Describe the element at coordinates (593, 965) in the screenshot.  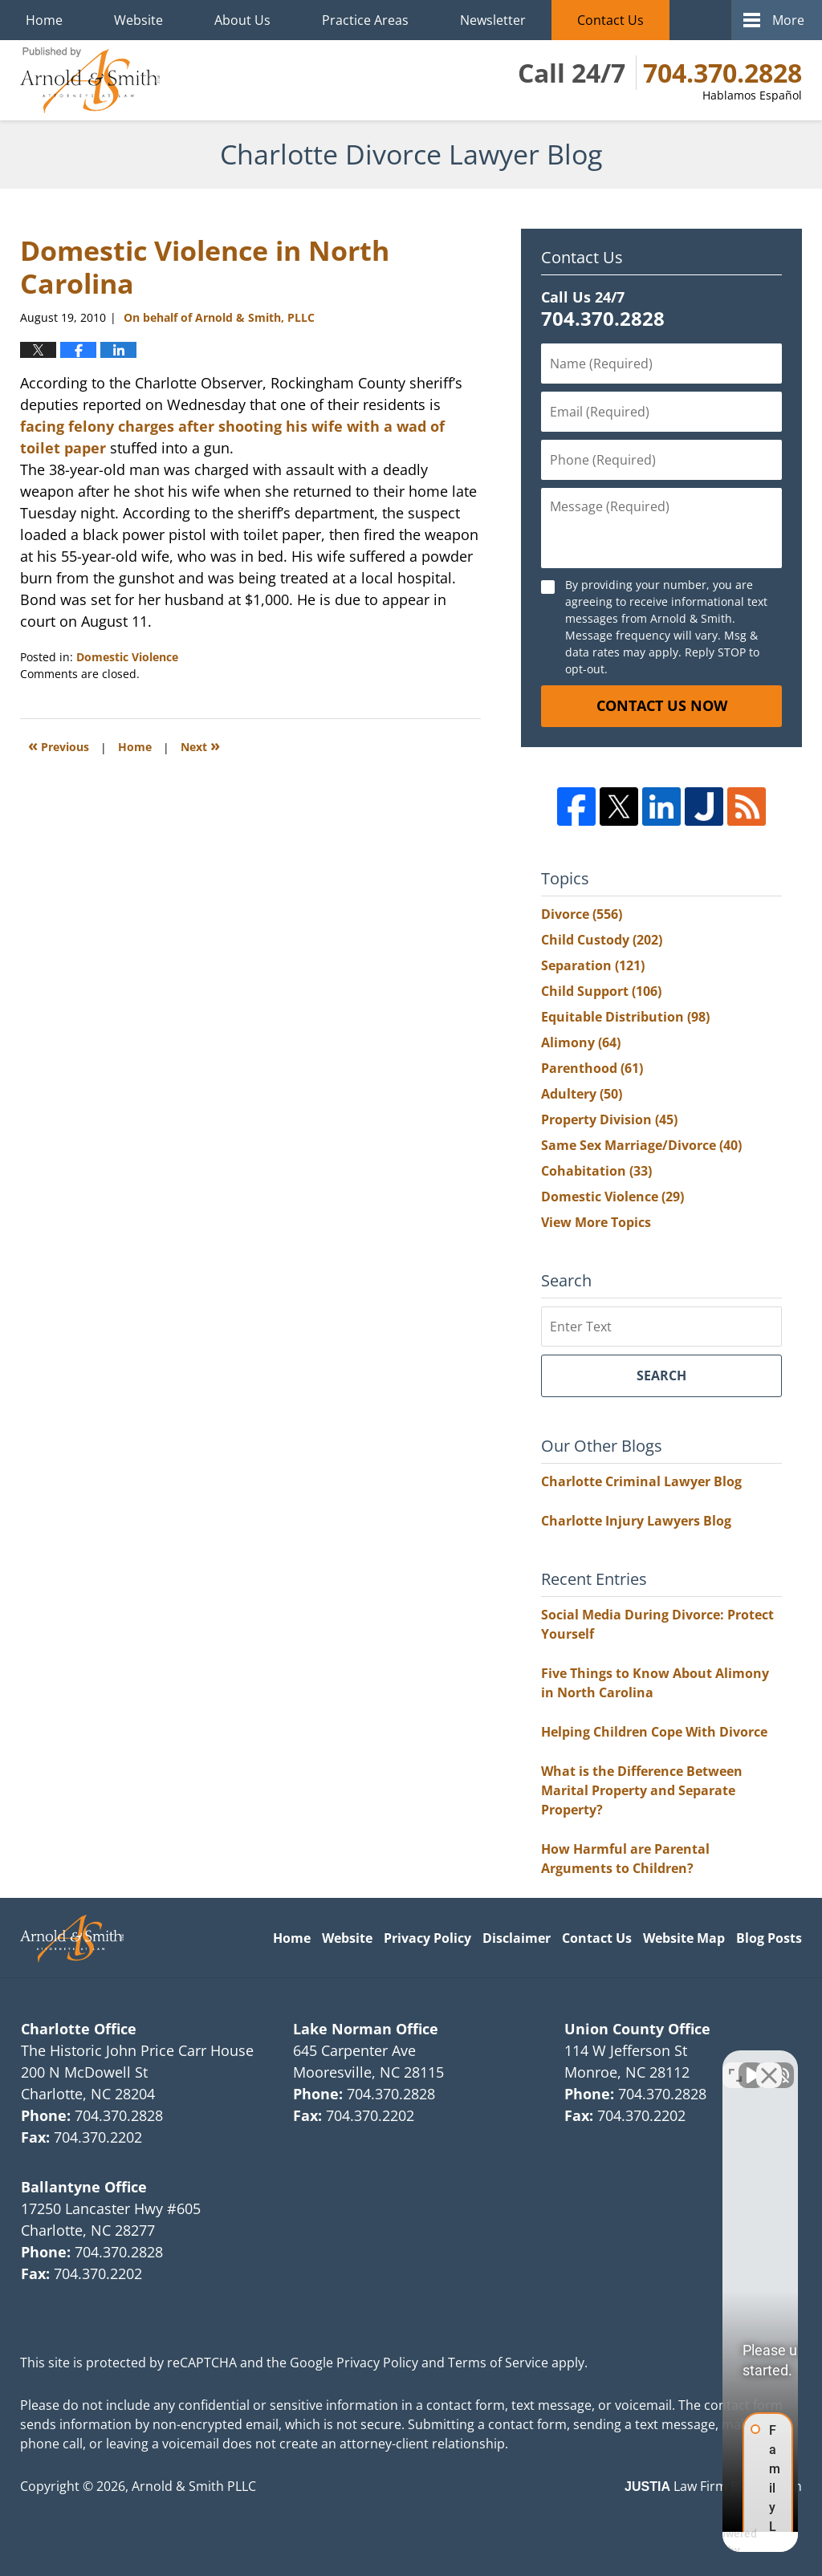
I see `Separation` at that location.